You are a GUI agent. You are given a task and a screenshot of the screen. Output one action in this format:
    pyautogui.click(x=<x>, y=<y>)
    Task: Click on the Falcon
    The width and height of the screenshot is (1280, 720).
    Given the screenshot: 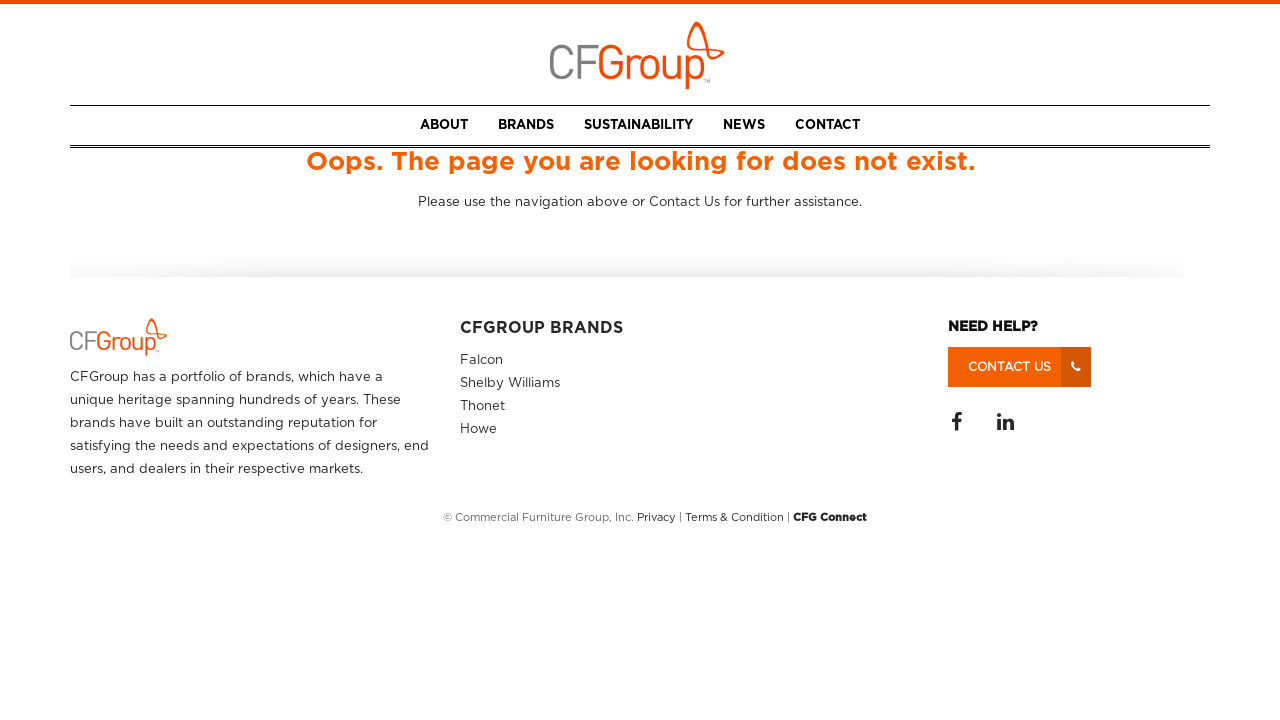 What is the action you would take?
    pyautogui.click(x=481, y=360)
    